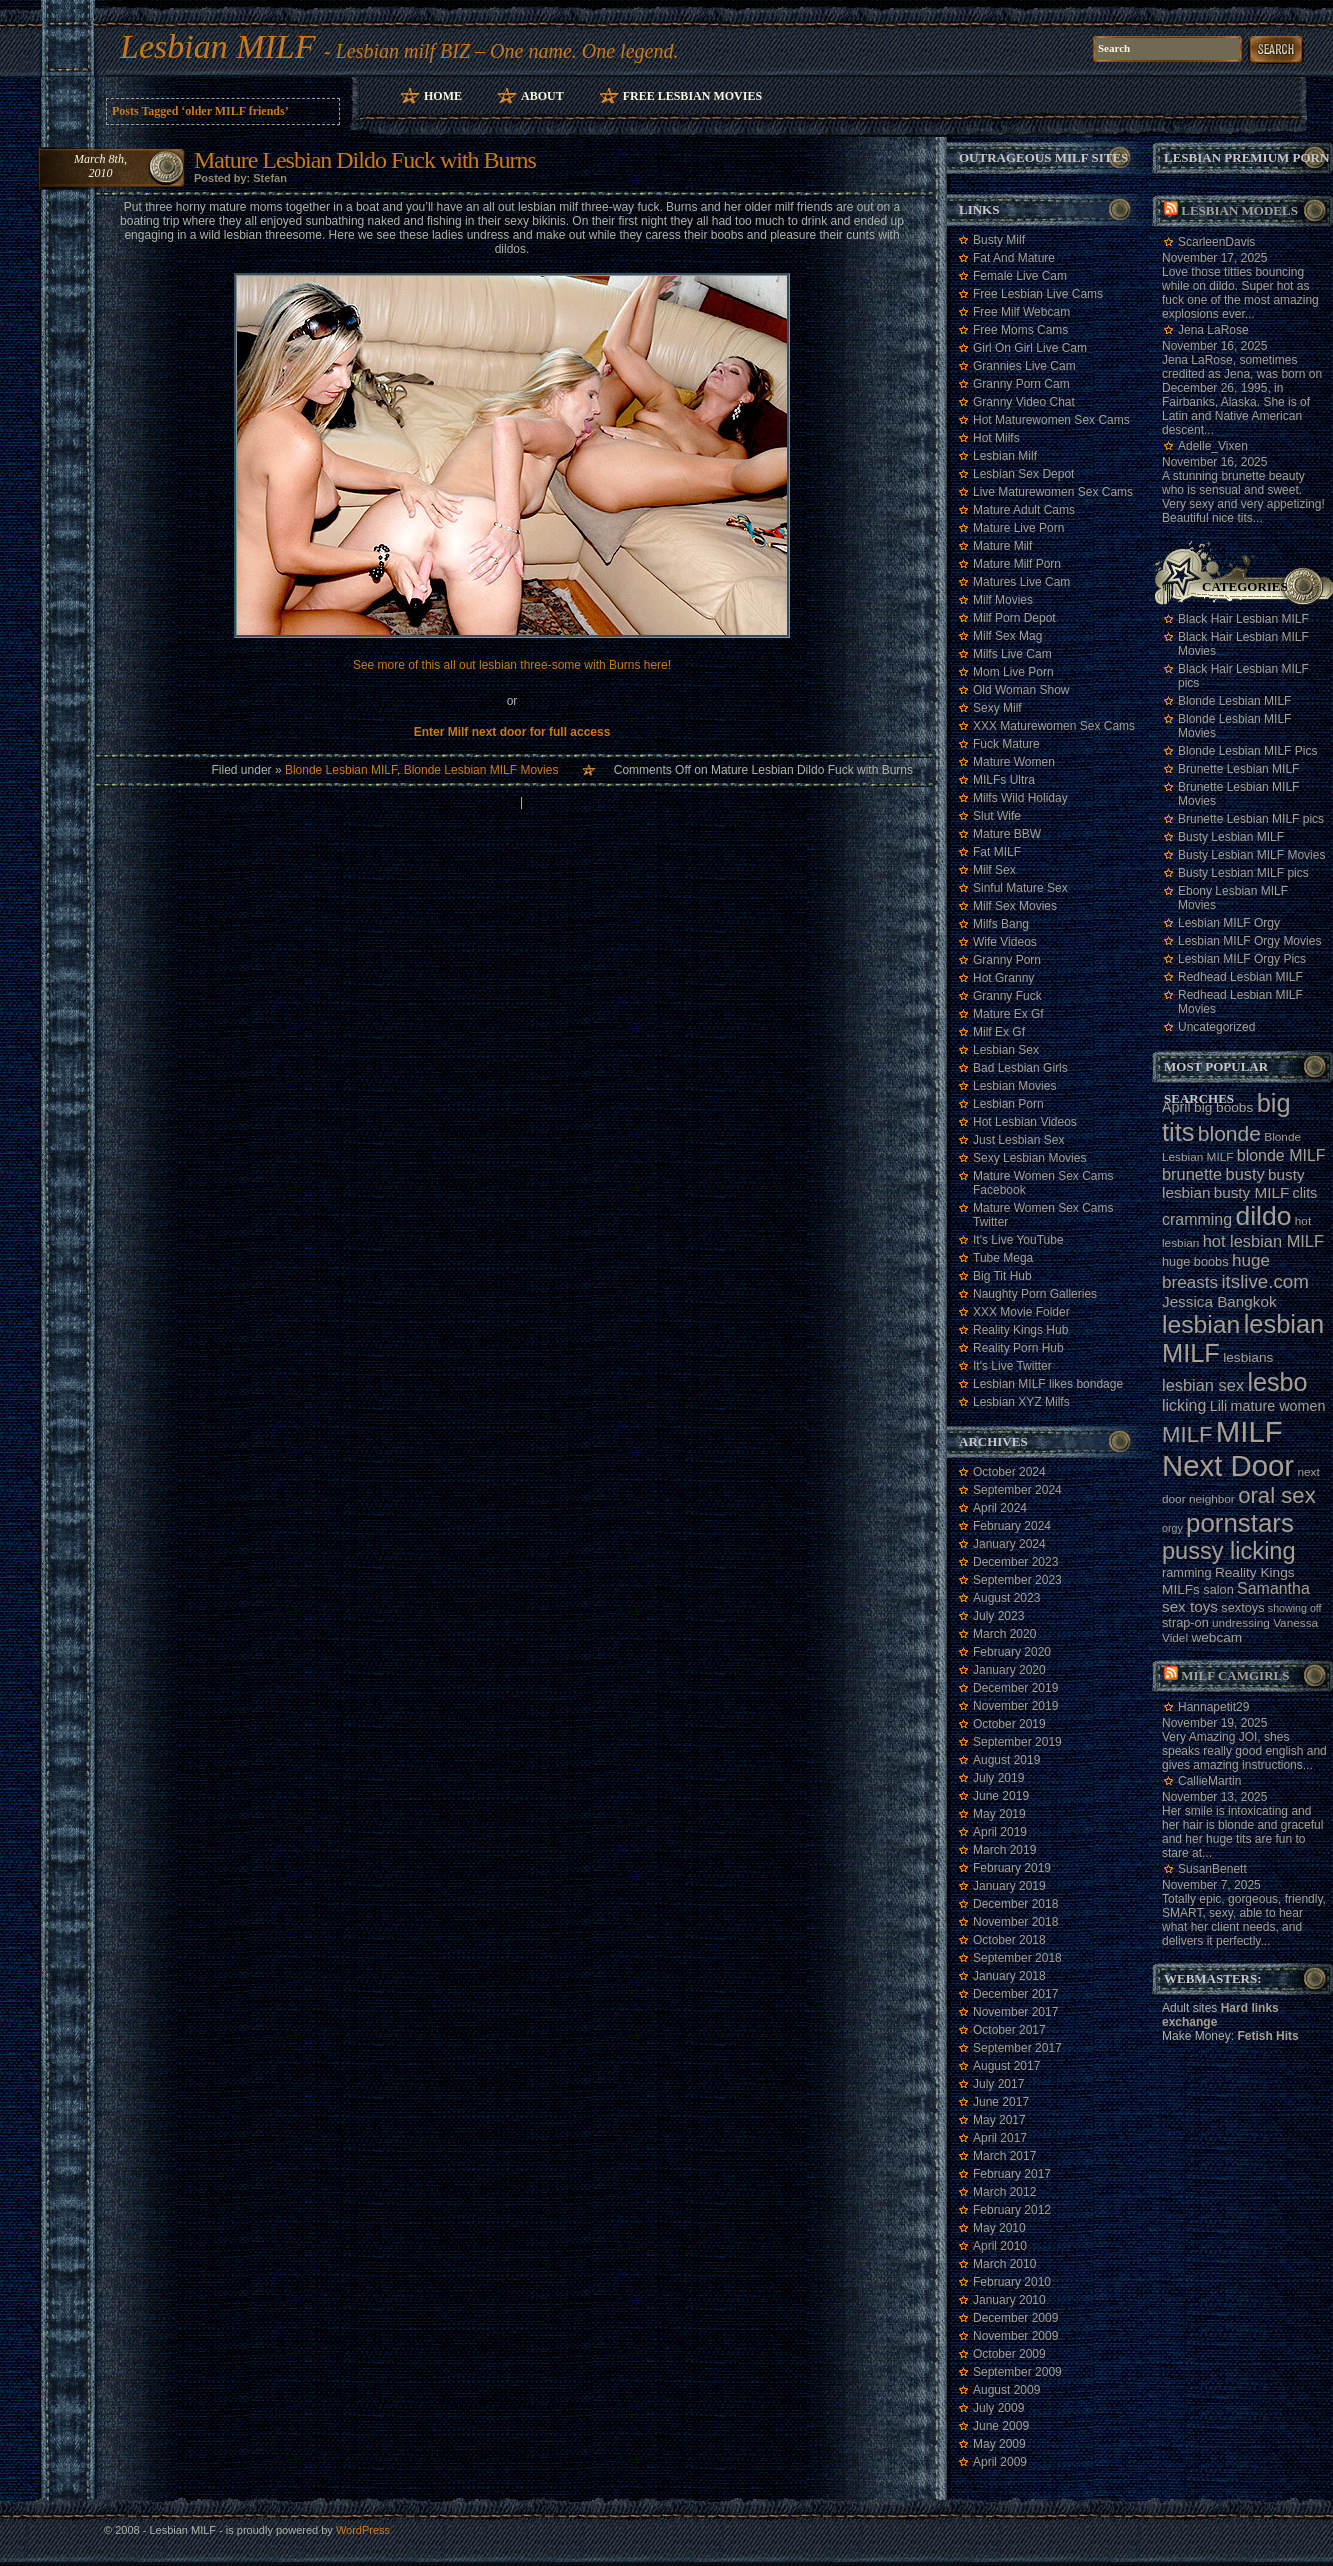  I want to click on Jena LaRose, so click(1213, 330).